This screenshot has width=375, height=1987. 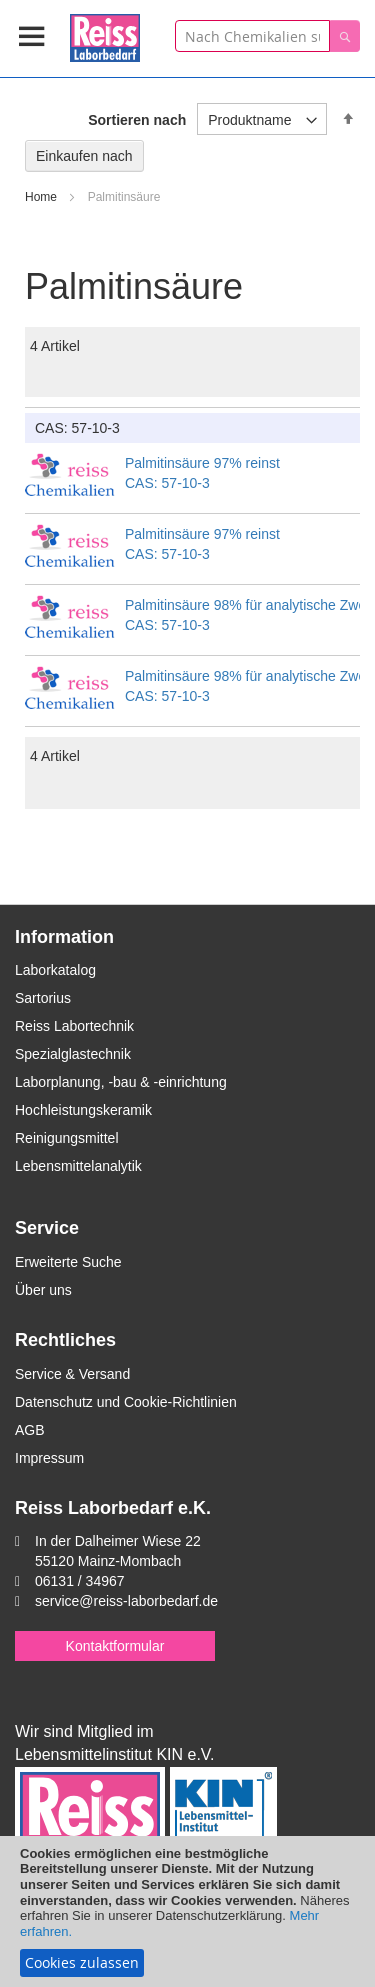 What do you see at coordinates (137, 120) in the screenshot?
I see `Sortieren nach` at bounding box center [137, 120].